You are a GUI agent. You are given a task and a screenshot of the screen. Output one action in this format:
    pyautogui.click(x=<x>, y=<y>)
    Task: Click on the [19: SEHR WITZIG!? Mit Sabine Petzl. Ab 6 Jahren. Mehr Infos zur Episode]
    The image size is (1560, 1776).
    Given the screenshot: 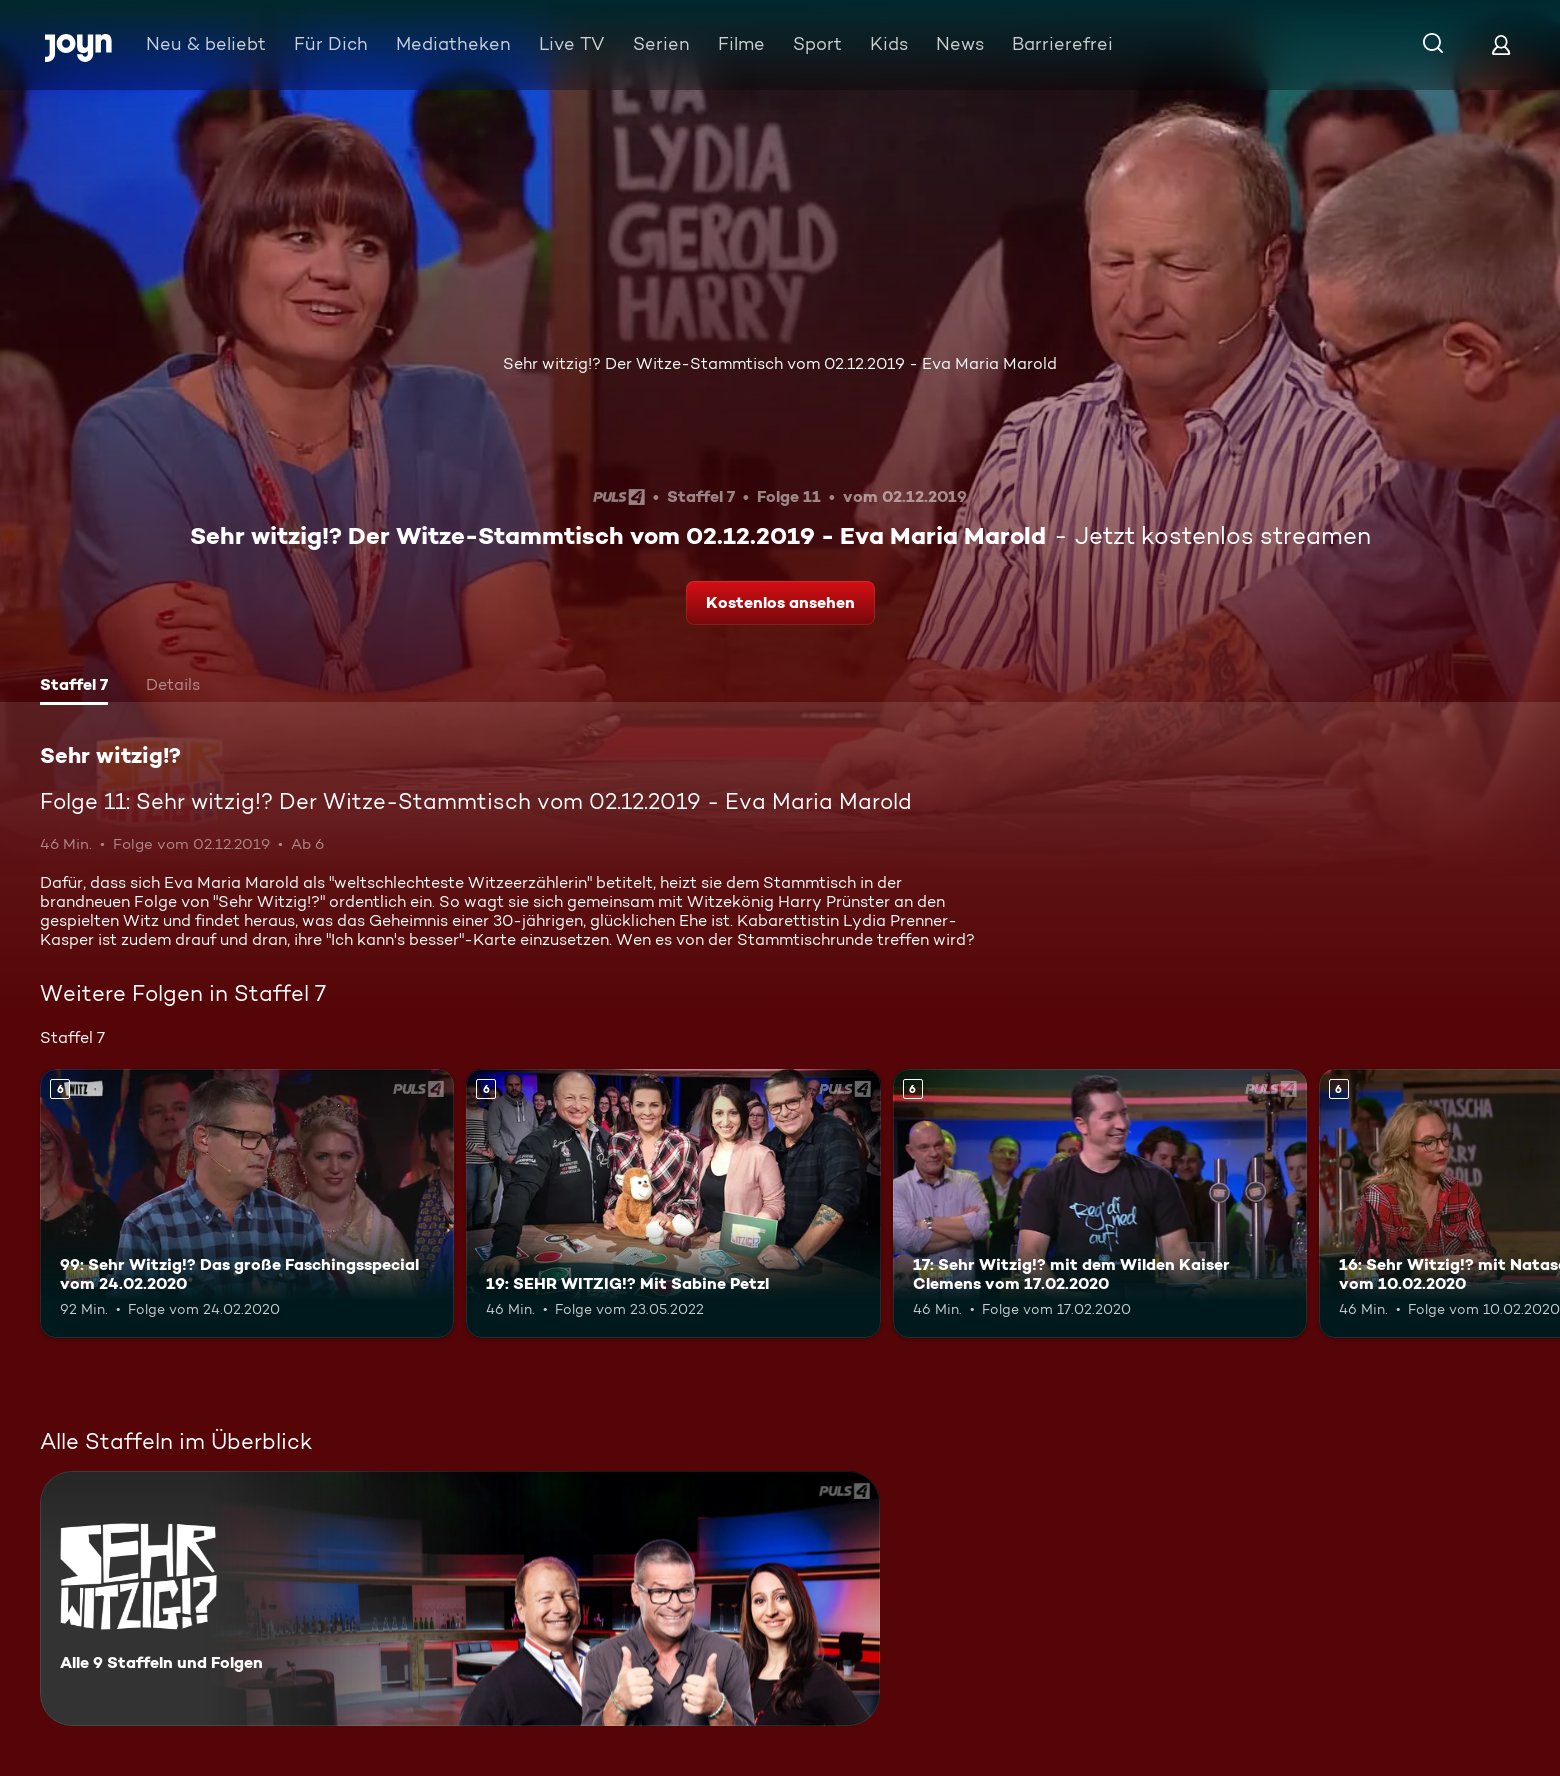 What is the action you would take?
    pyautogui.click(x=673, y=1203)
    